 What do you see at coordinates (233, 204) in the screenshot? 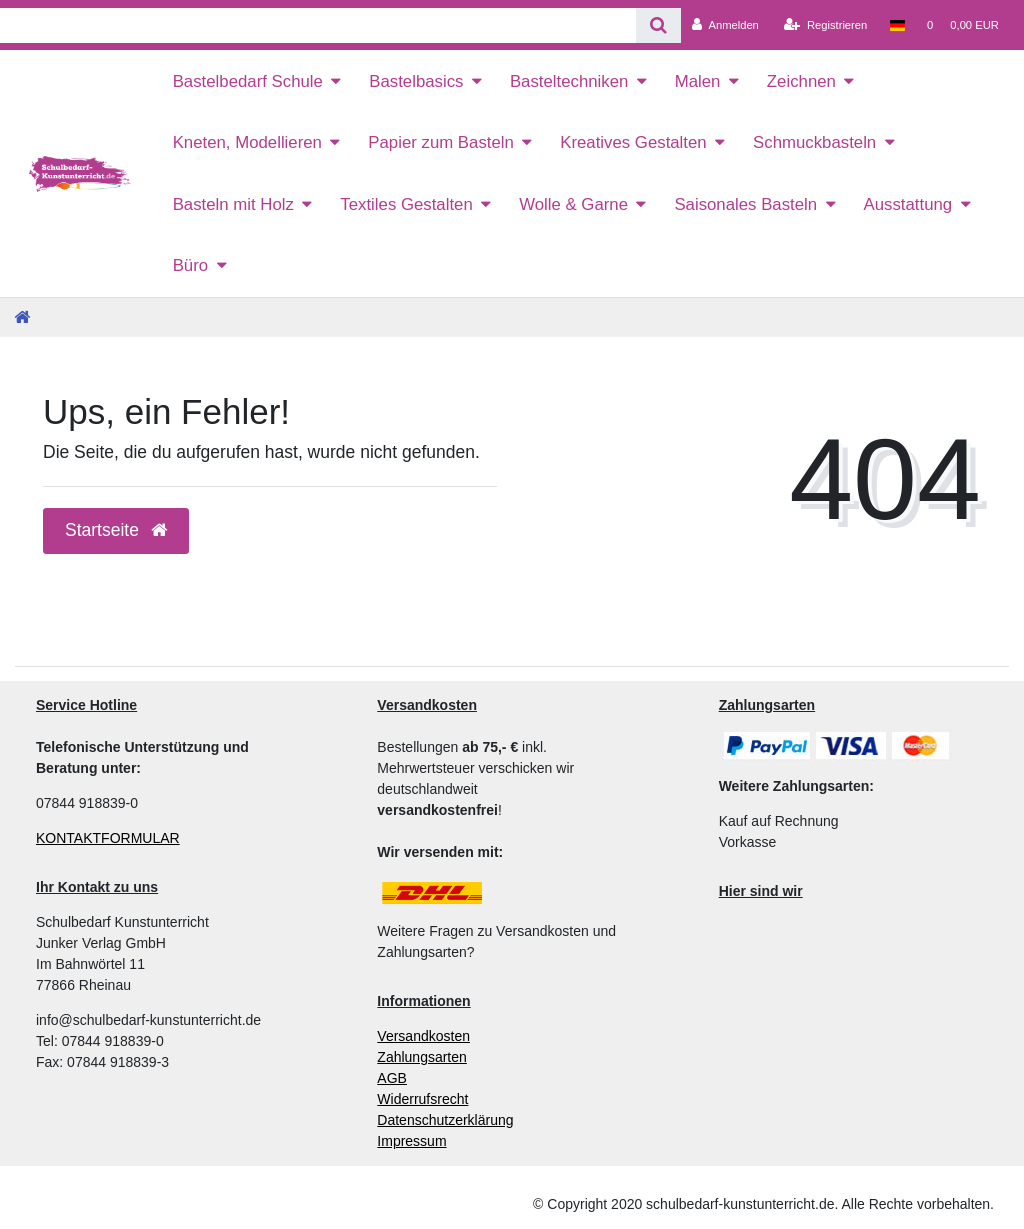
I see `Basteln mit Holz` at bounding box center [233, 204].